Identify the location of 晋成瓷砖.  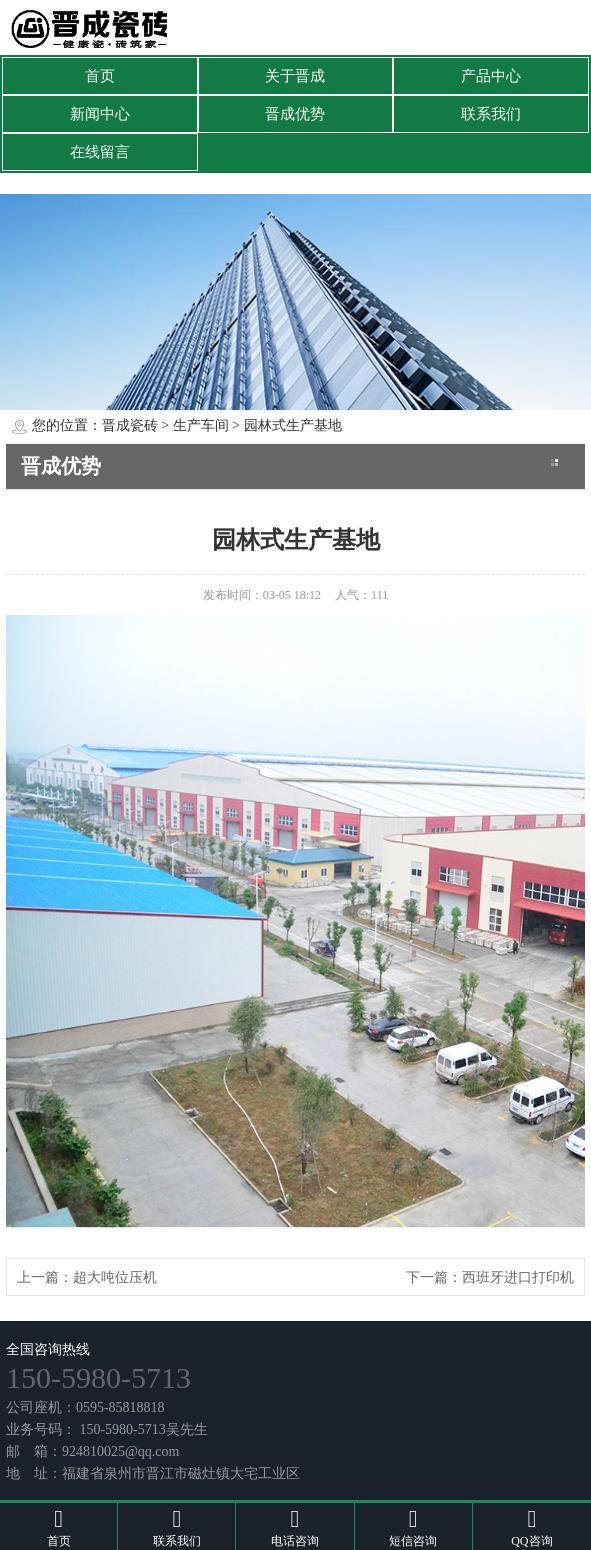
(130, 425).